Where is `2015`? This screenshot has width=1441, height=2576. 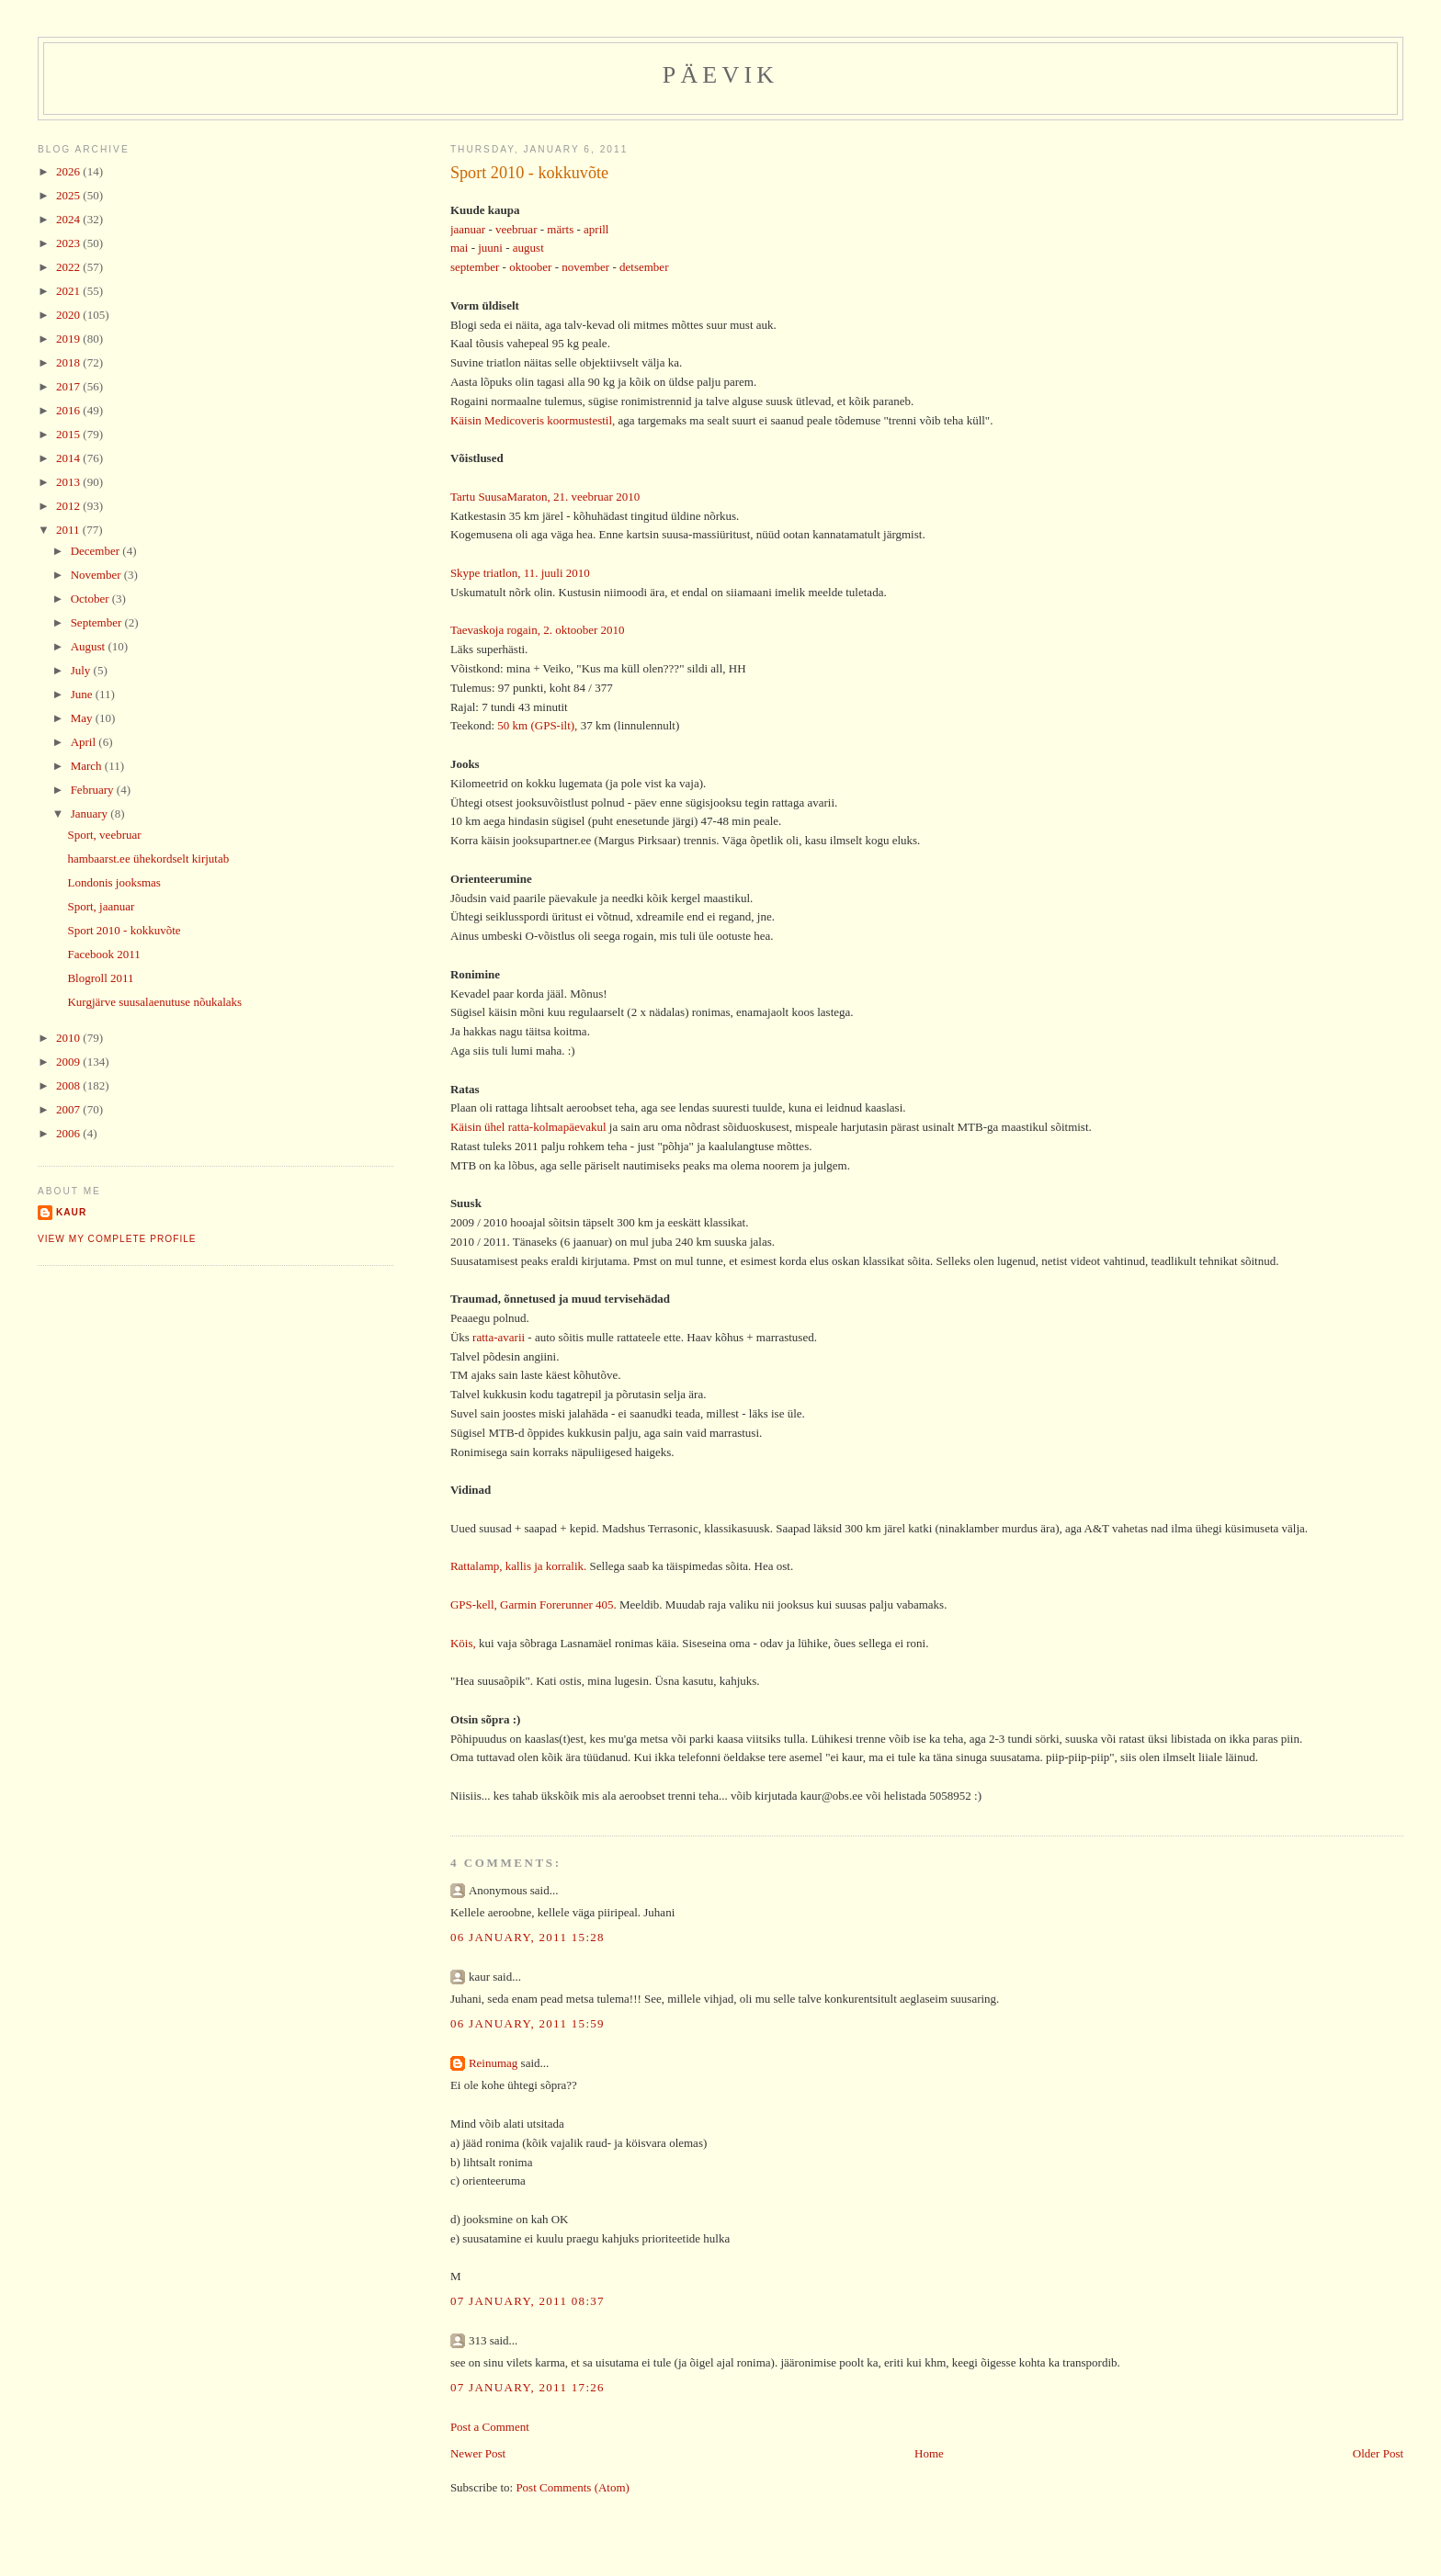
2015 is located at coordinates (69, 434).